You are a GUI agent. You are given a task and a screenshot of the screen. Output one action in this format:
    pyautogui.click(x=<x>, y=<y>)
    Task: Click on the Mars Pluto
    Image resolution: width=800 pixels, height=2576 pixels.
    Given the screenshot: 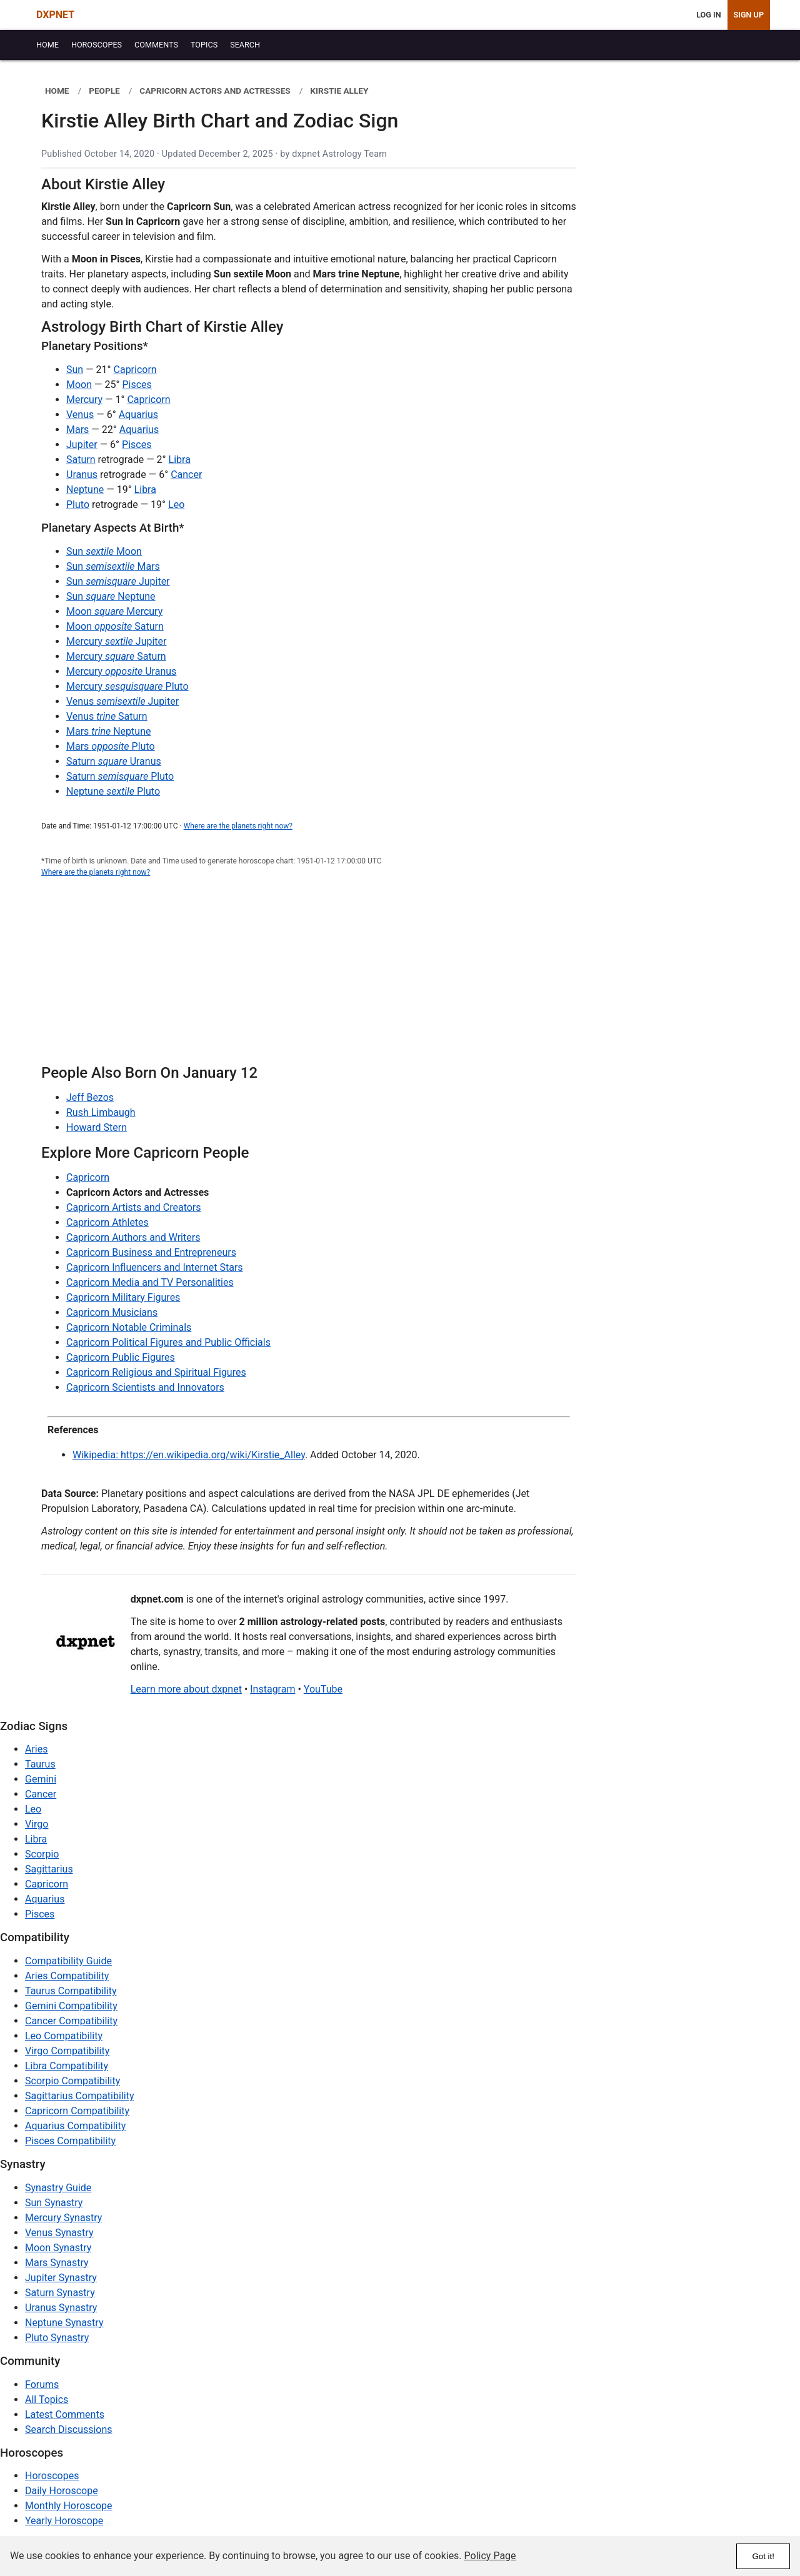 What is the action you would take?
    pyautogui.click(x=110, y=746)
    